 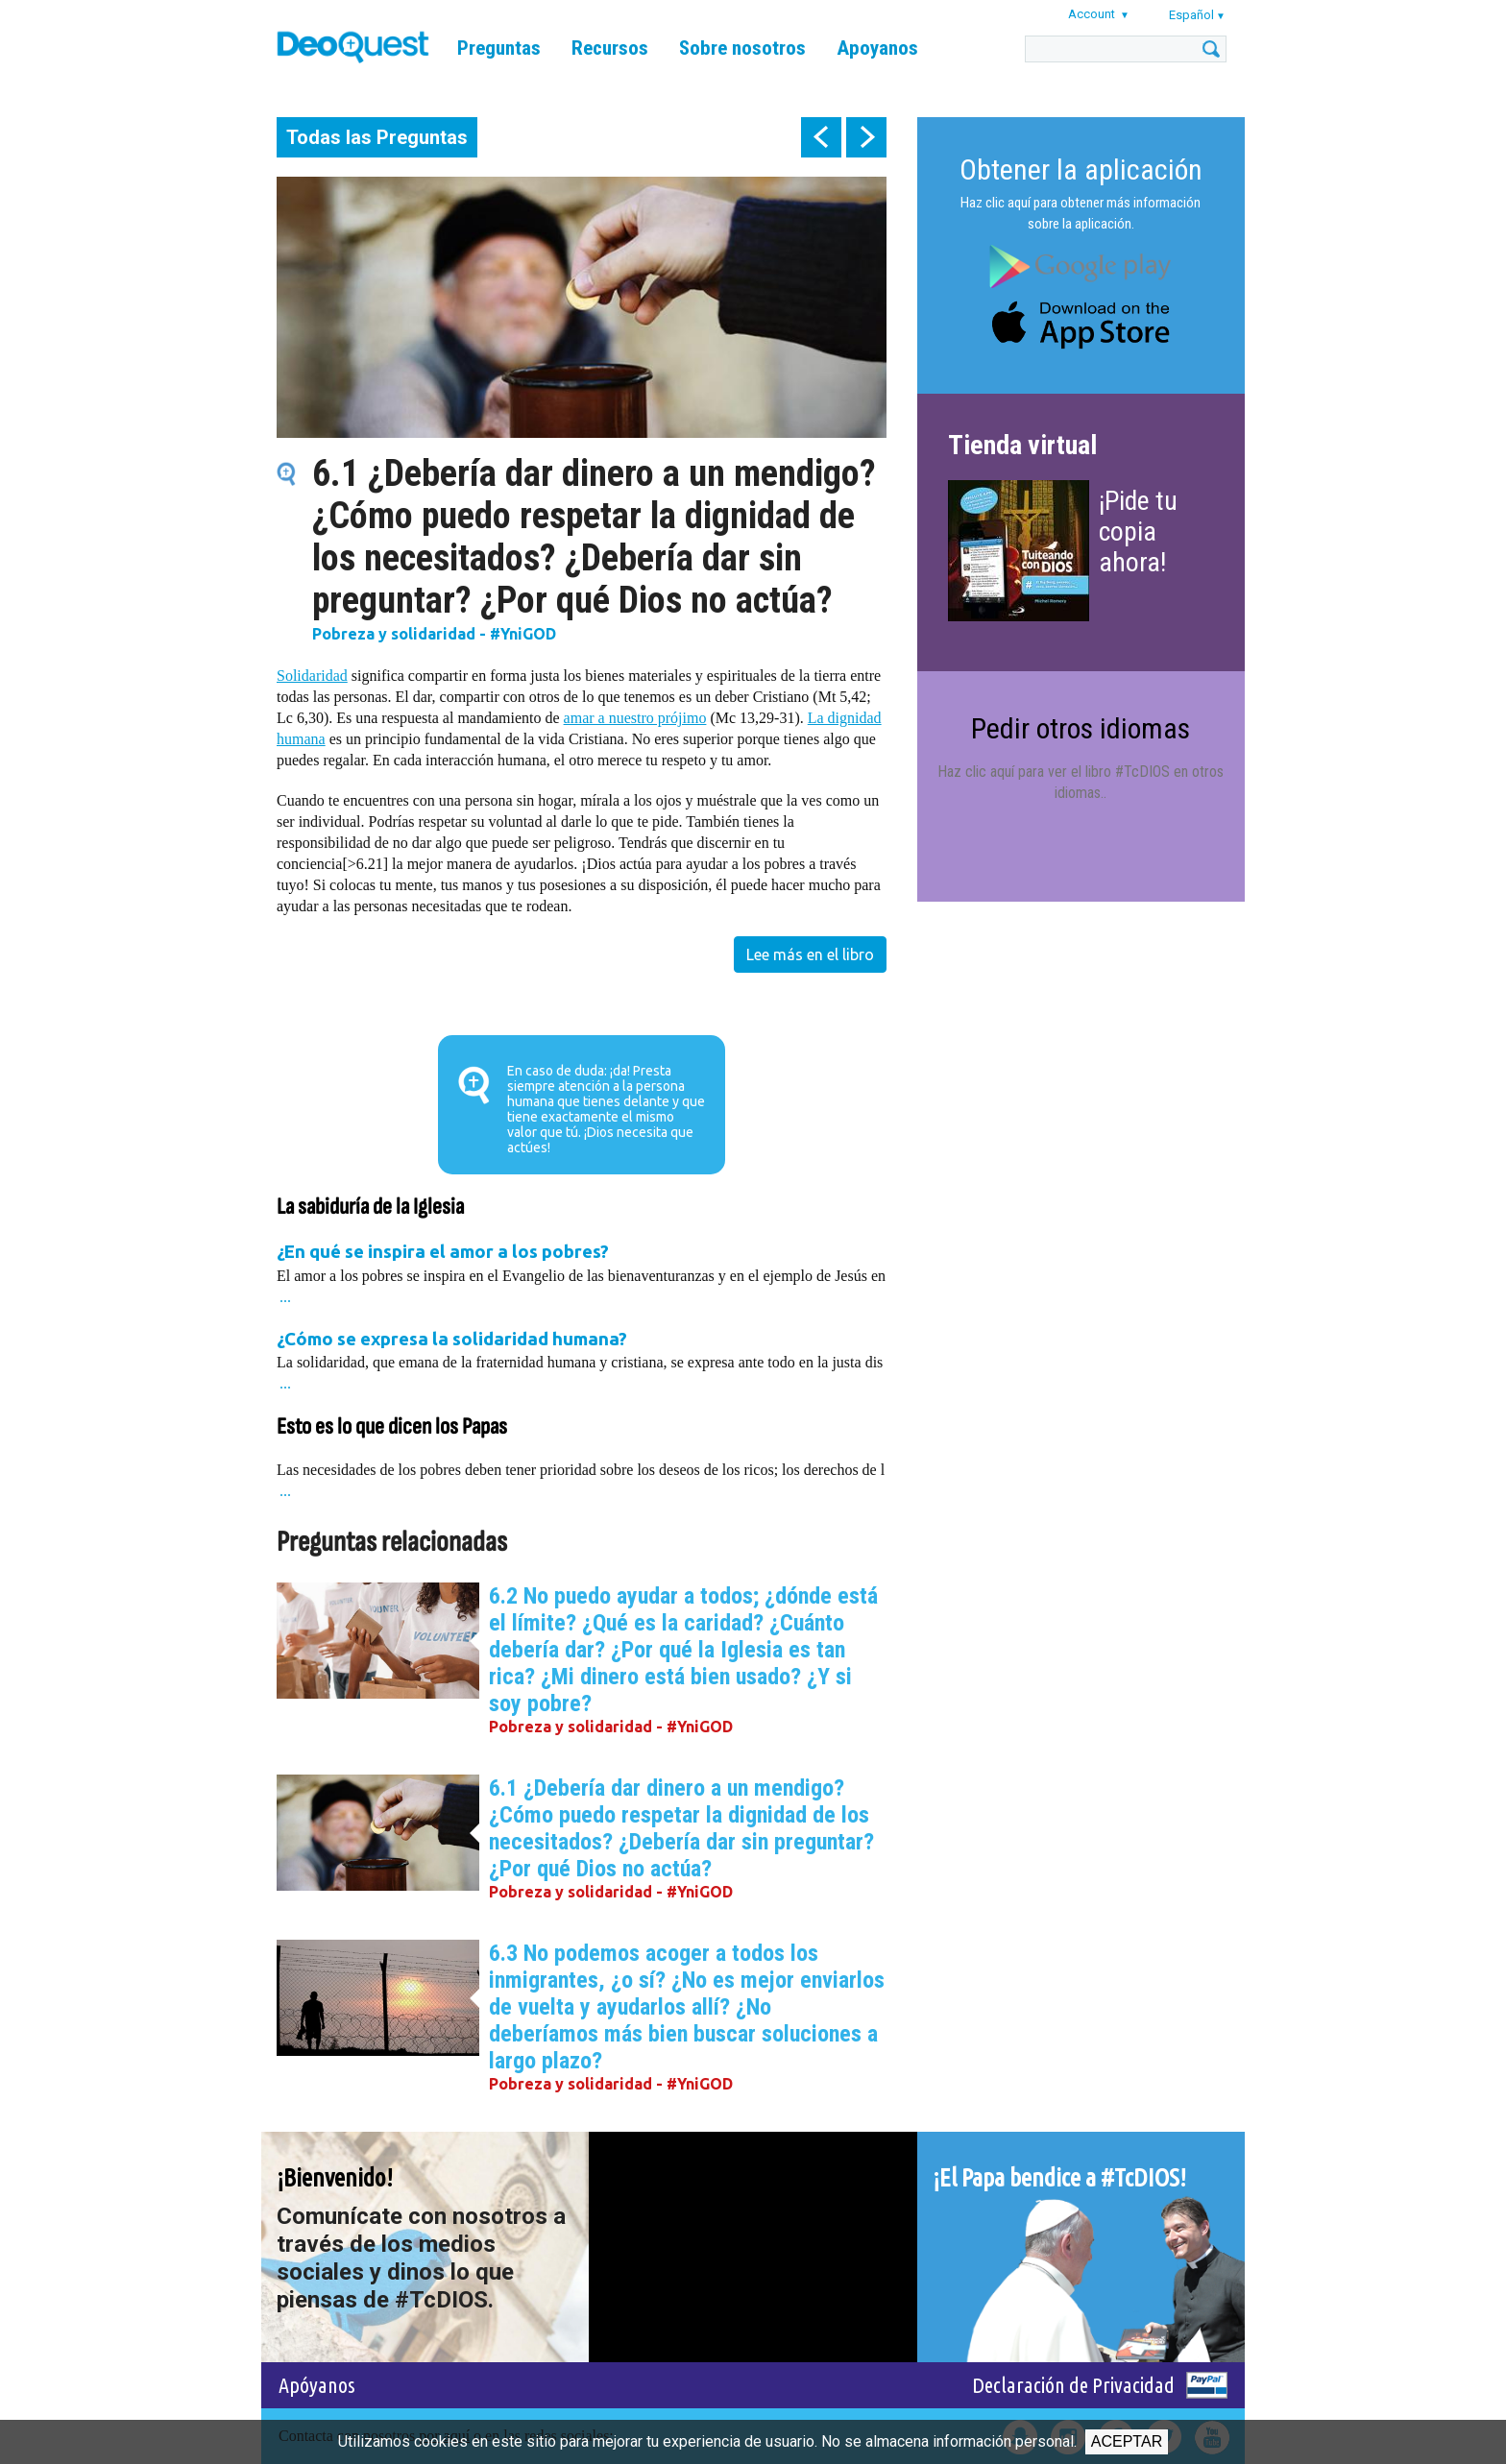 I want to click on Solidaridad, so click(x=312, y=675).